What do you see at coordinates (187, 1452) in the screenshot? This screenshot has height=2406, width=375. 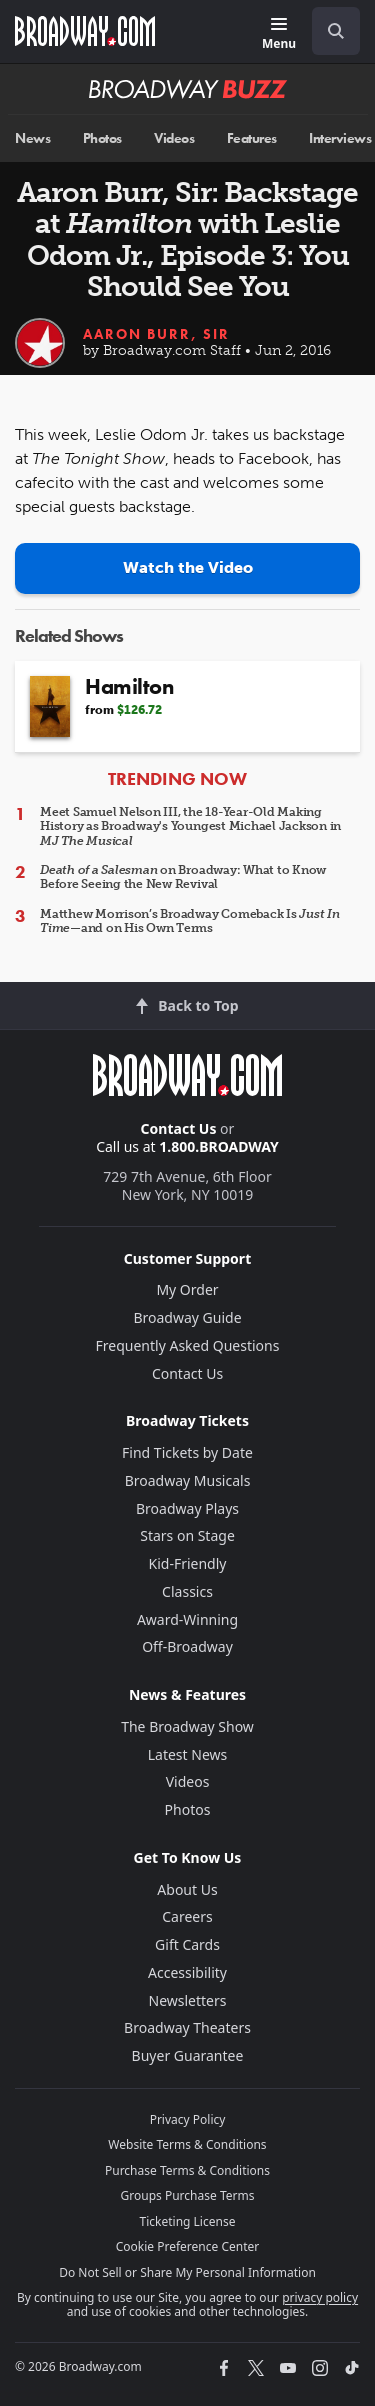 I see `Find Tickets by Date` at bounding box center [187, 1452].